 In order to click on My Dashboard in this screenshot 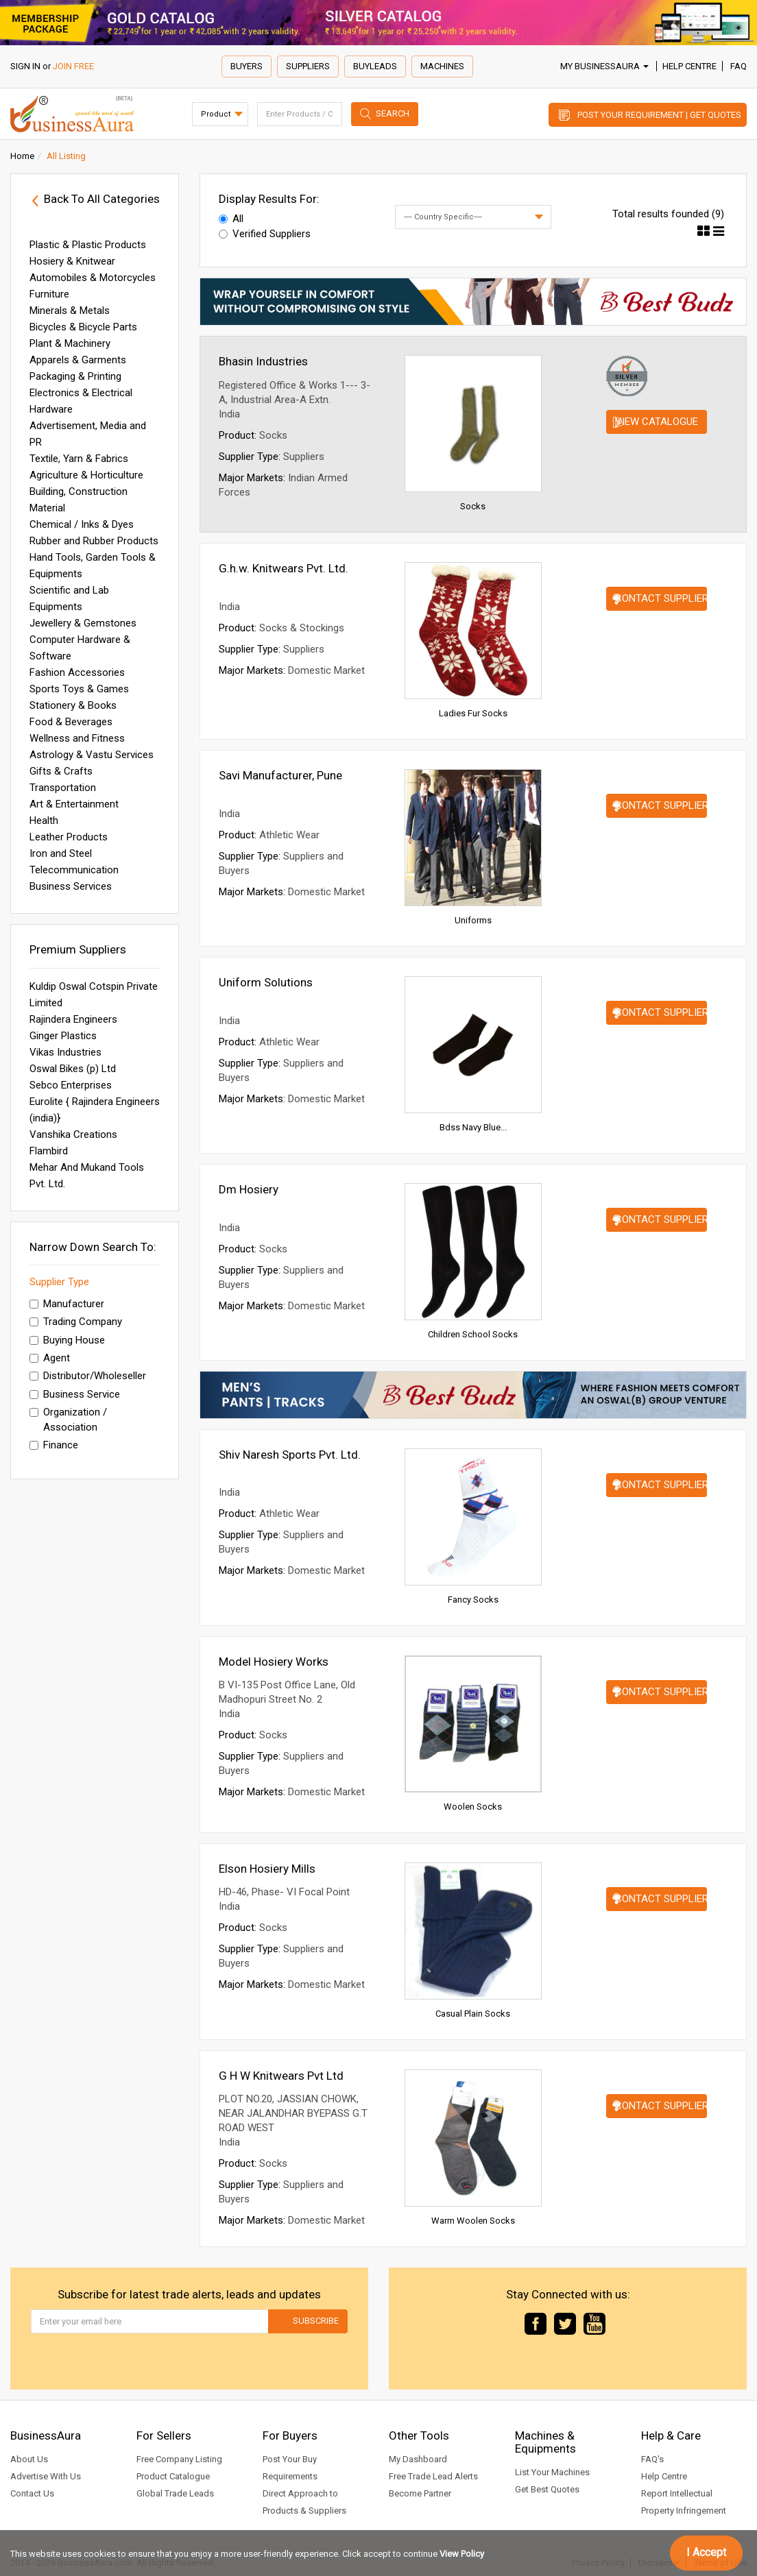, I will do `click(418, 2459)`.